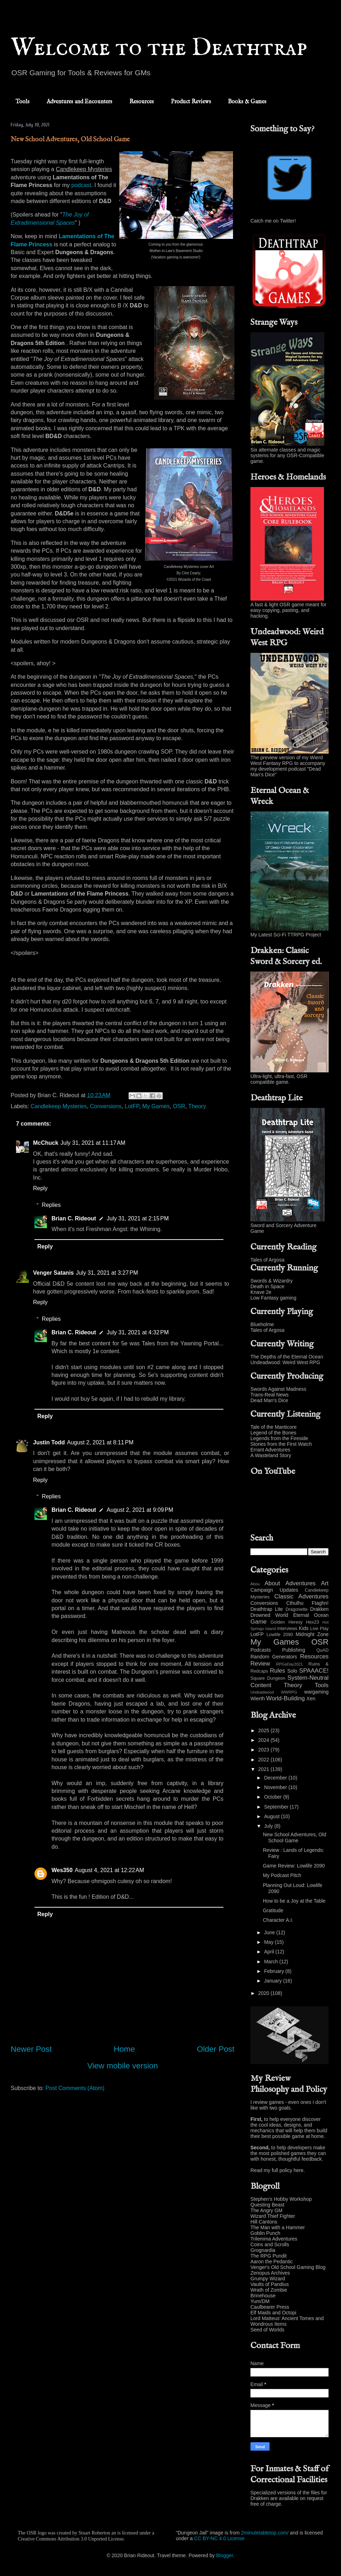  What do you see at coordinates (314, 1670) in the screenshot?
I see `SPAAACE!` at bounding box center [314, 1670].